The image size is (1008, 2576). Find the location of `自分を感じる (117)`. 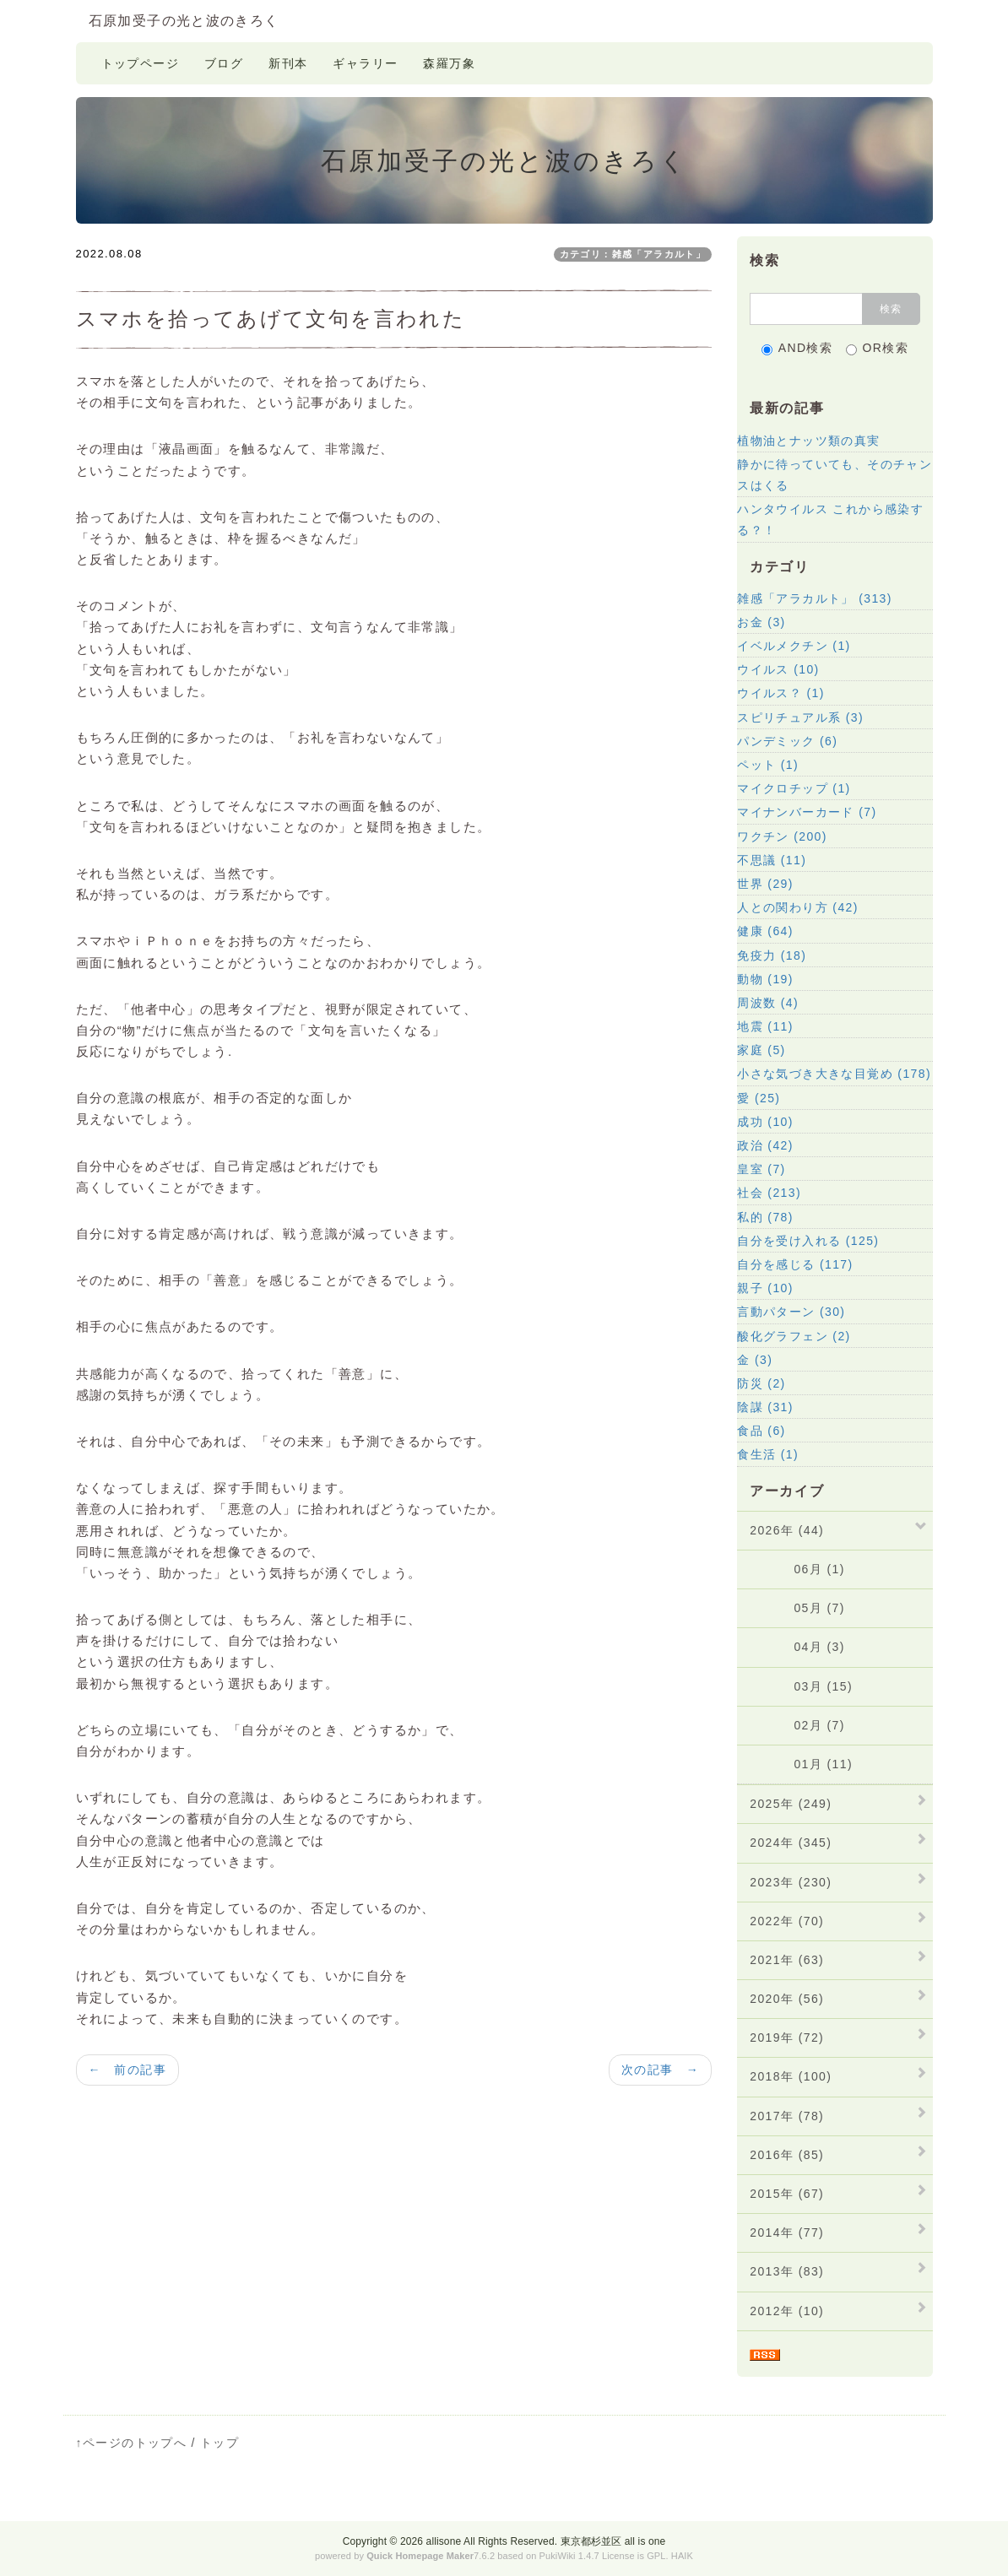

自分を感じる (117) is located at coordinates (795, 1264).